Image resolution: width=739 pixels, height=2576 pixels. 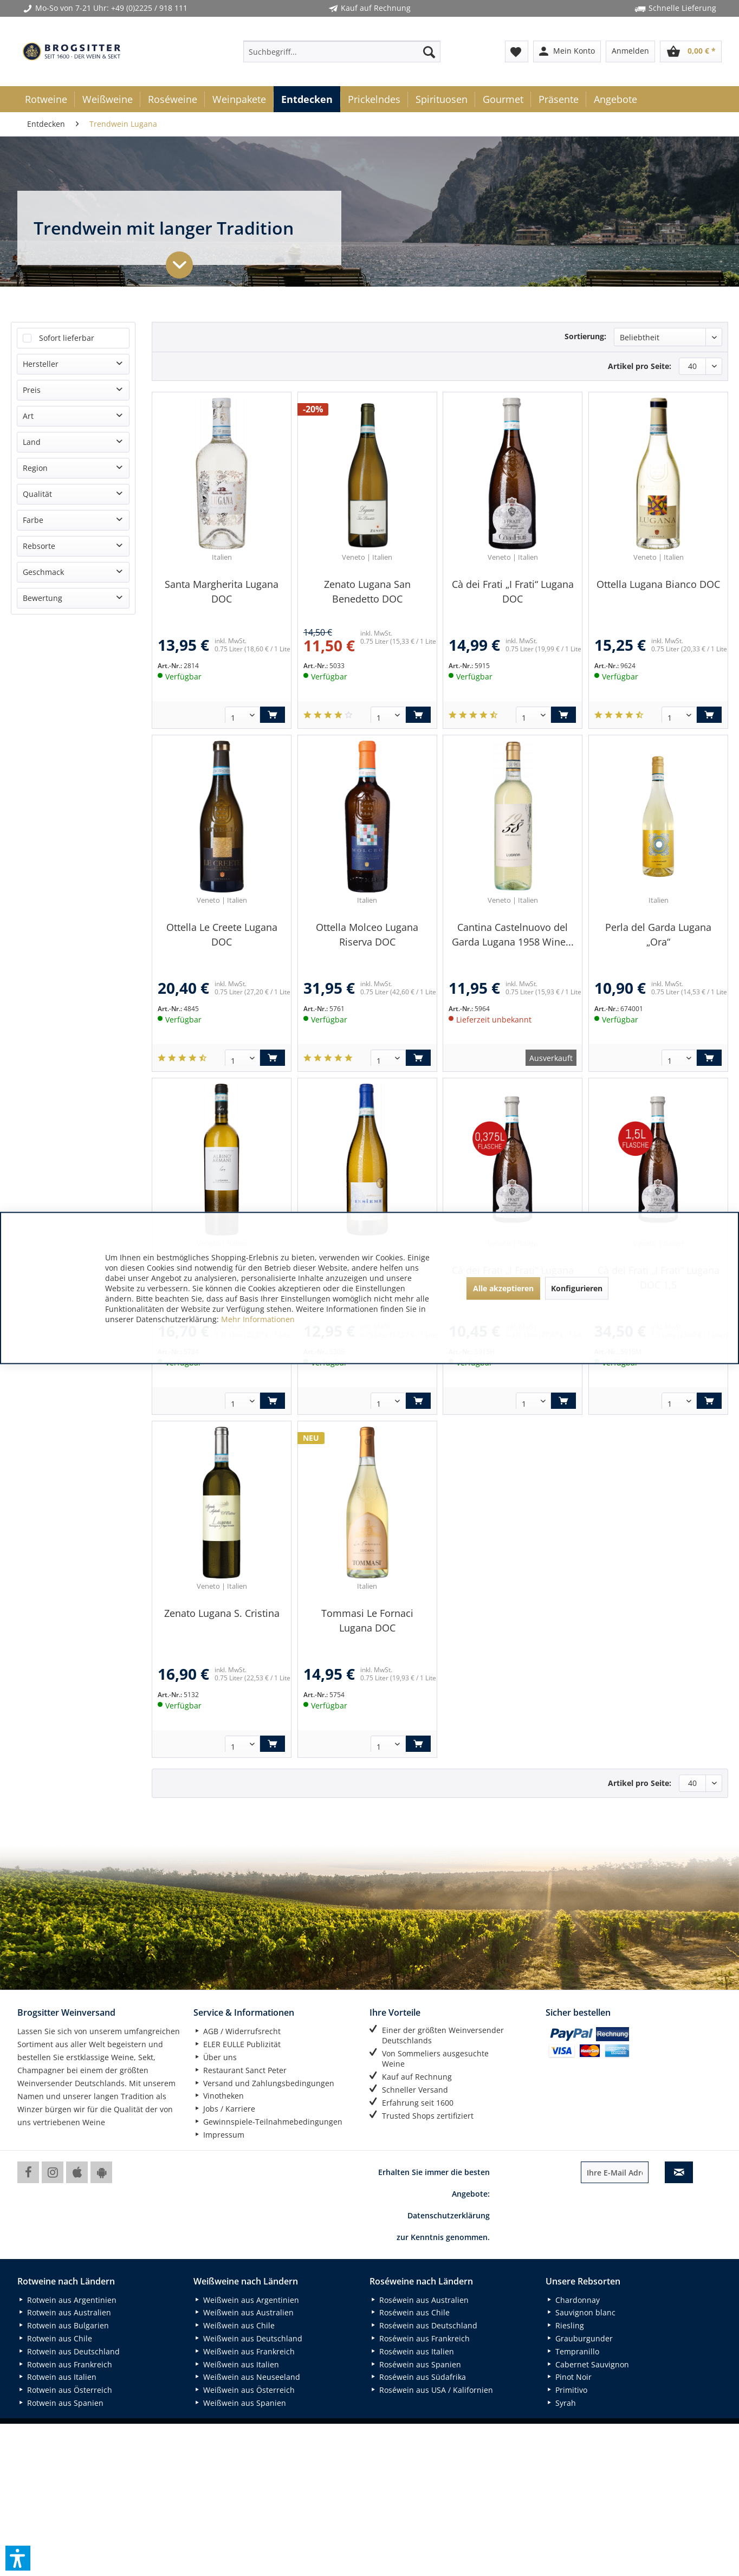 I want to click on [button], so click(x=17, y=2558).